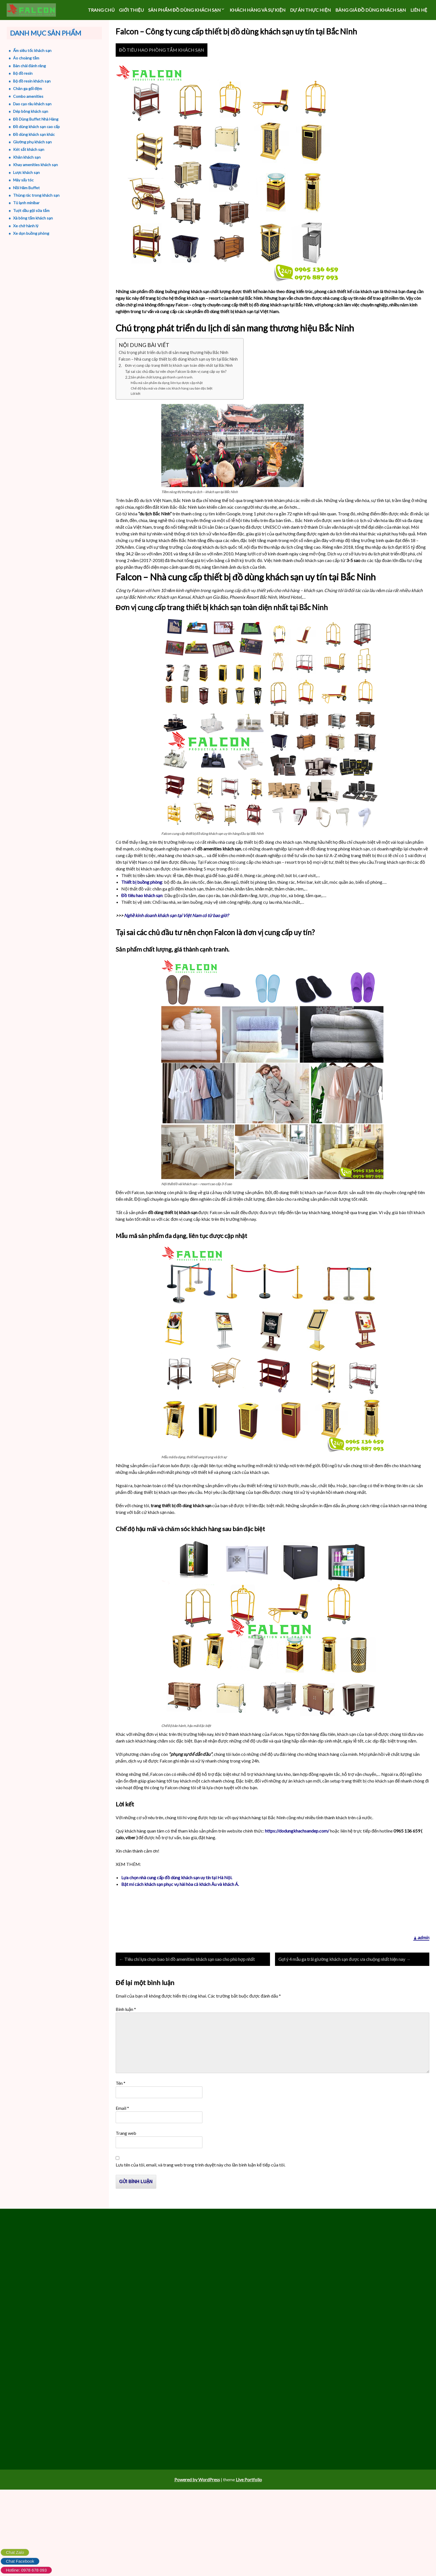 This screenshot has height=2576, width=436. What do you see at coordinates (31, 164) in the screenshot?
I see `Khay amenities khách sạn` at bounding box center [31, 164].